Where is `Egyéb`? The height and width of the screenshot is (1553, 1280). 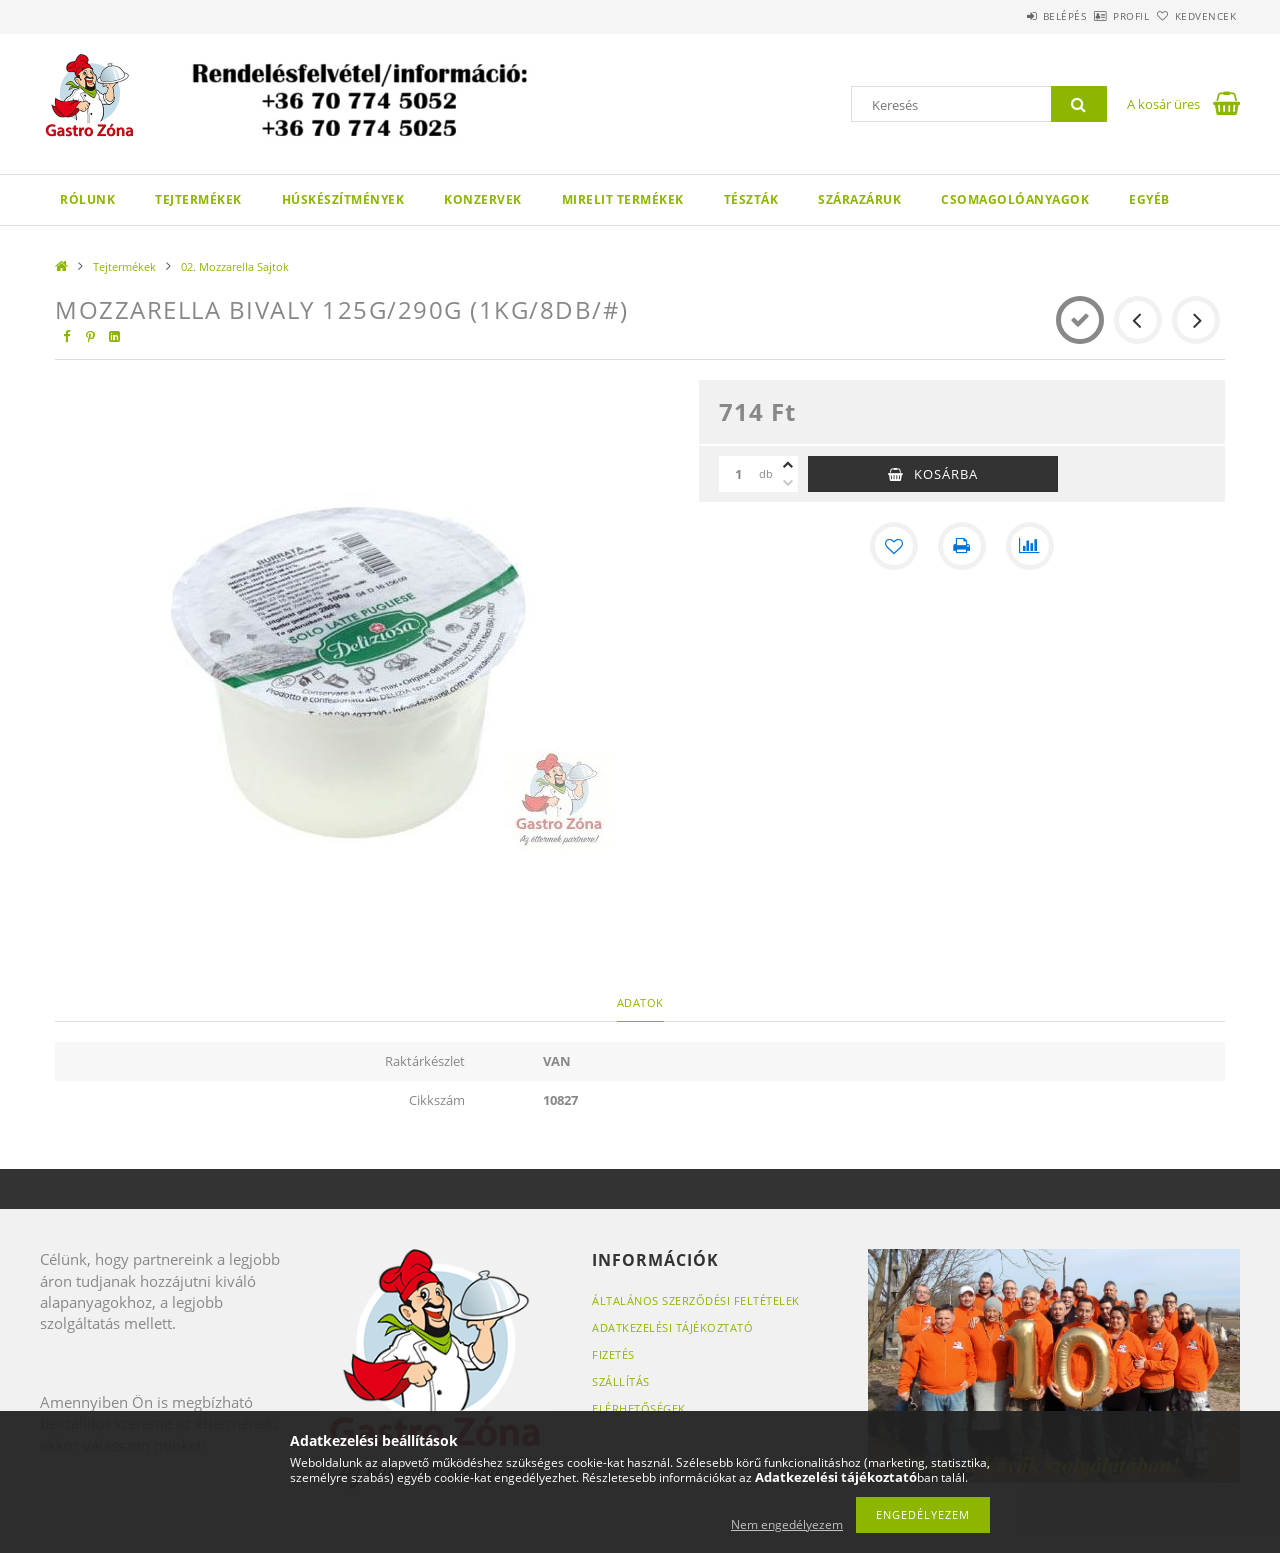 Egyéb is located at coordinates (1149, 199).